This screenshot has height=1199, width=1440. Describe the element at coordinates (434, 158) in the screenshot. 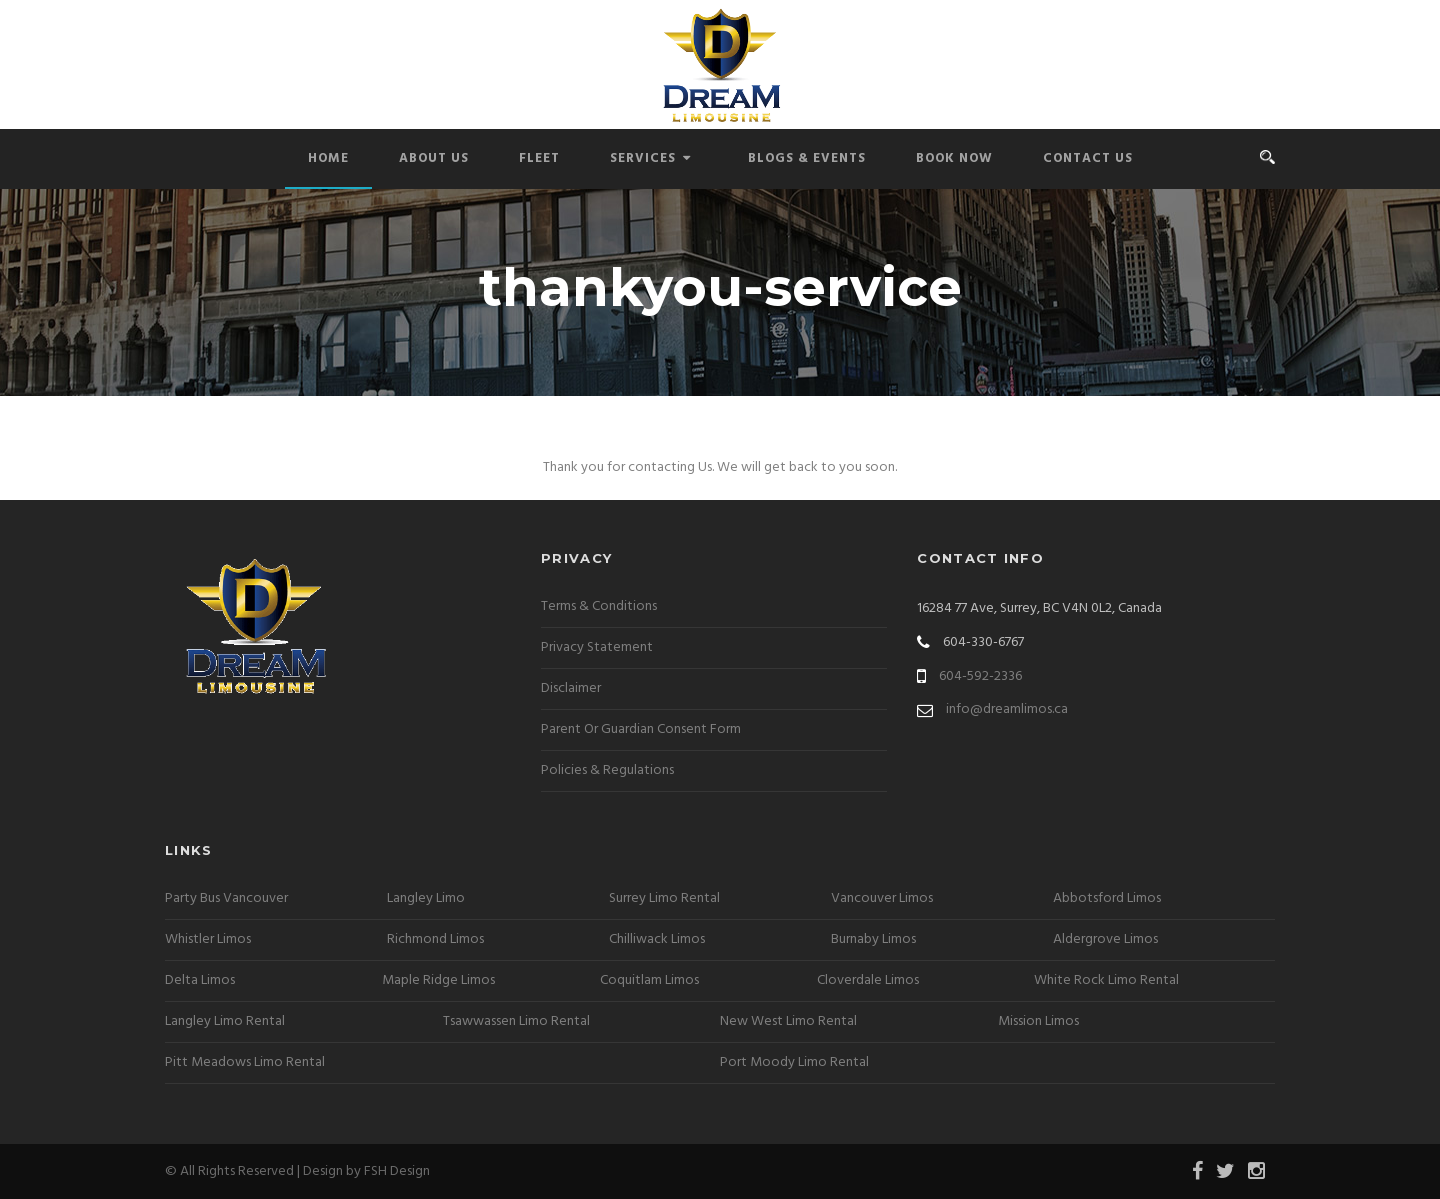

I see `About Us` at that location.